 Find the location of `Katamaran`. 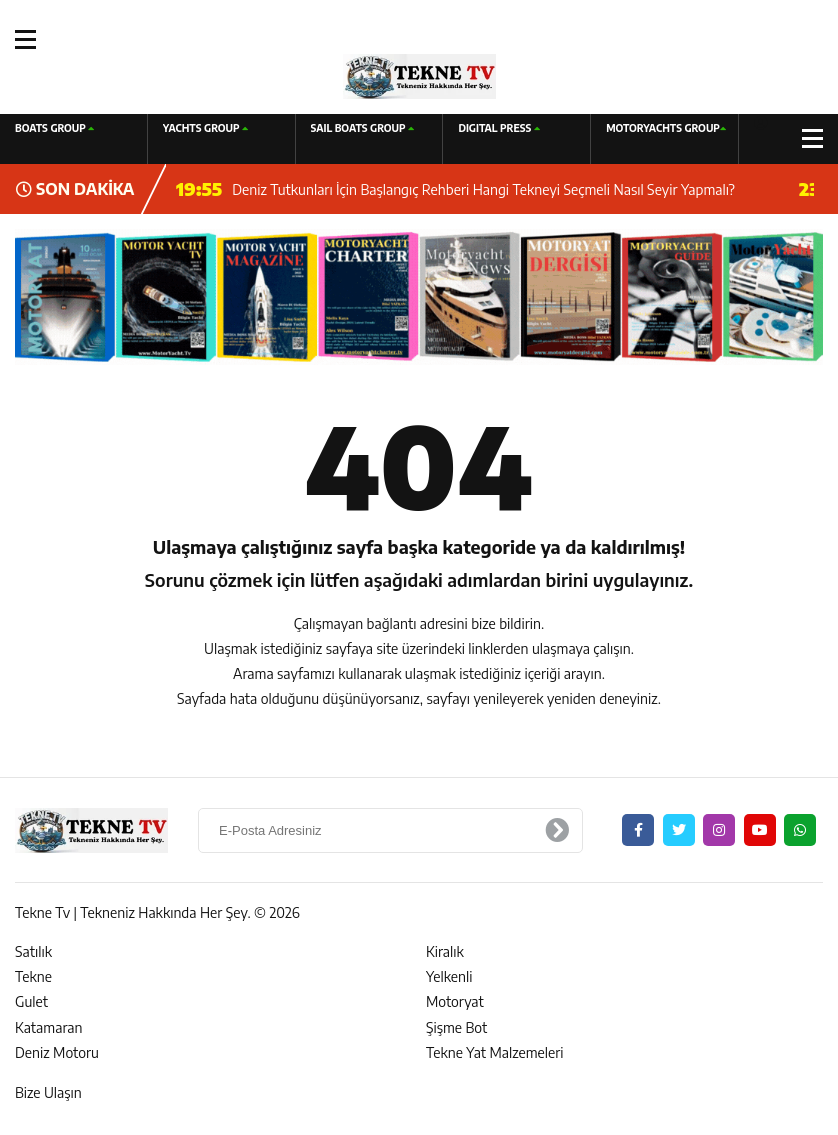

Katamaran is located at coordinates (48, 1027).